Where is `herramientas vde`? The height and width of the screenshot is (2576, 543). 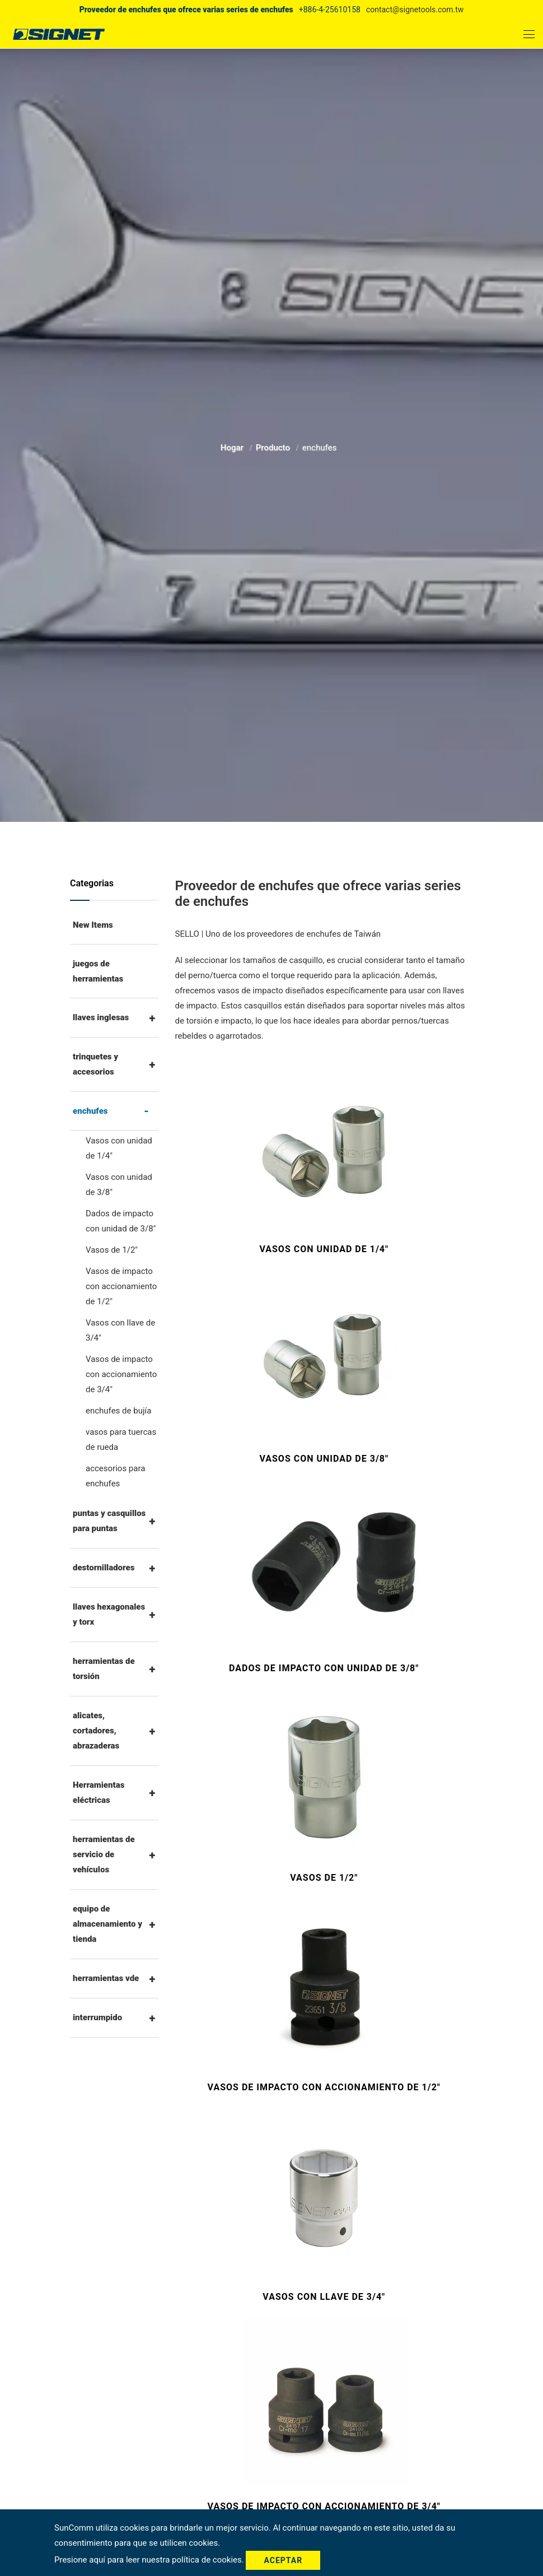
herramientas vde is located at coordinates (106, 1978).